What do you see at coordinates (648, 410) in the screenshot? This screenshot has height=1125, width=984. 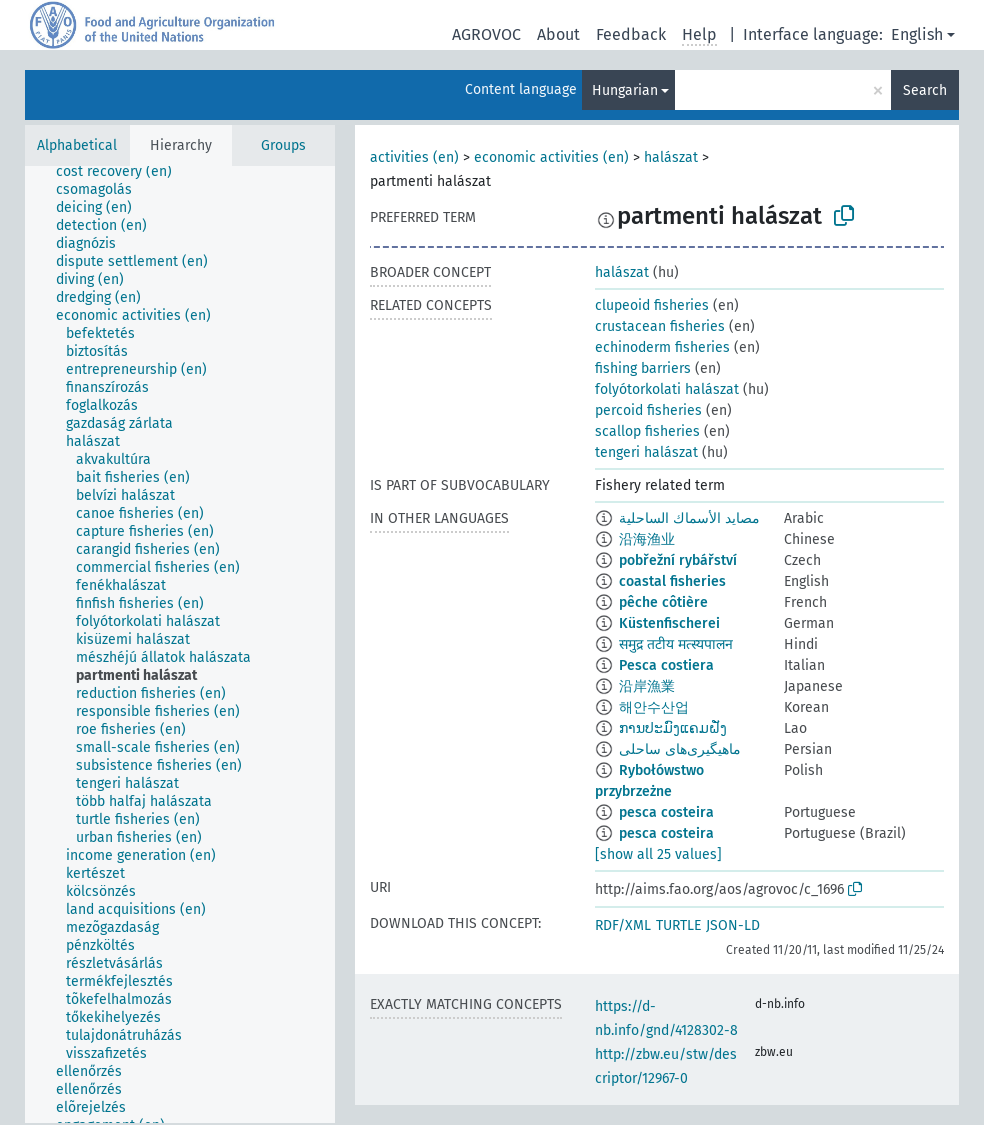 I see `percoid fisheries` at bounding box center [648, 410].